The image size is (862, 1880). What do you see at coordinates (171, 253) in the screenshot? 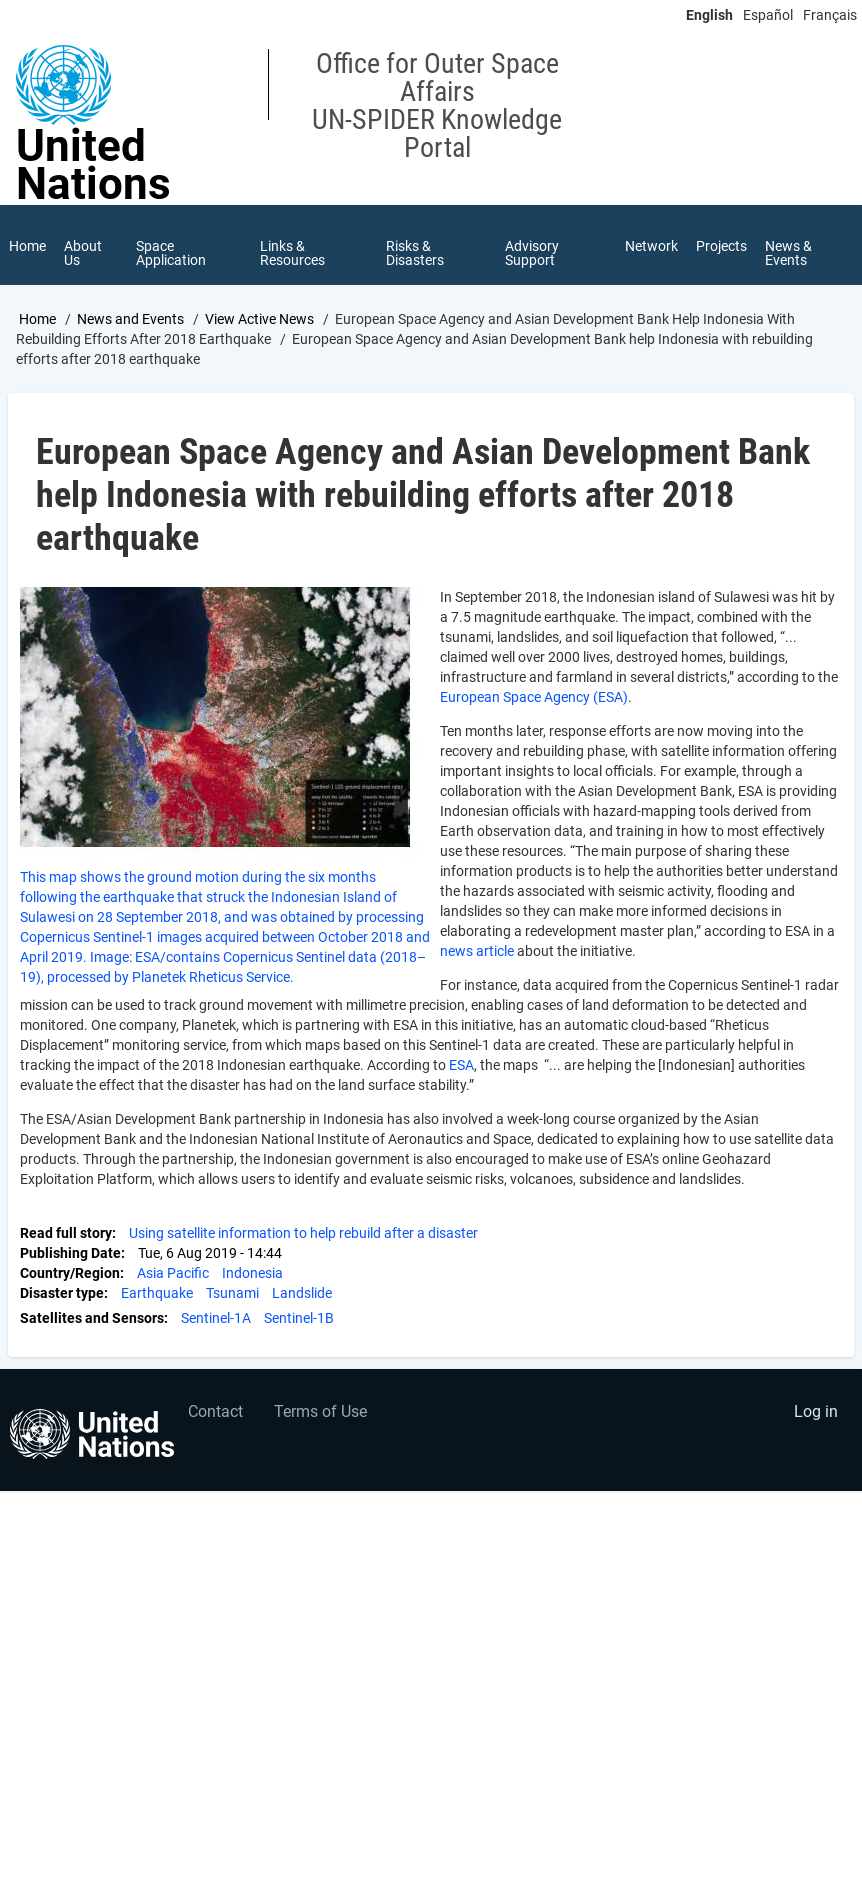
I see `Space Application [menuitem]` at bounding box center [171, 253].